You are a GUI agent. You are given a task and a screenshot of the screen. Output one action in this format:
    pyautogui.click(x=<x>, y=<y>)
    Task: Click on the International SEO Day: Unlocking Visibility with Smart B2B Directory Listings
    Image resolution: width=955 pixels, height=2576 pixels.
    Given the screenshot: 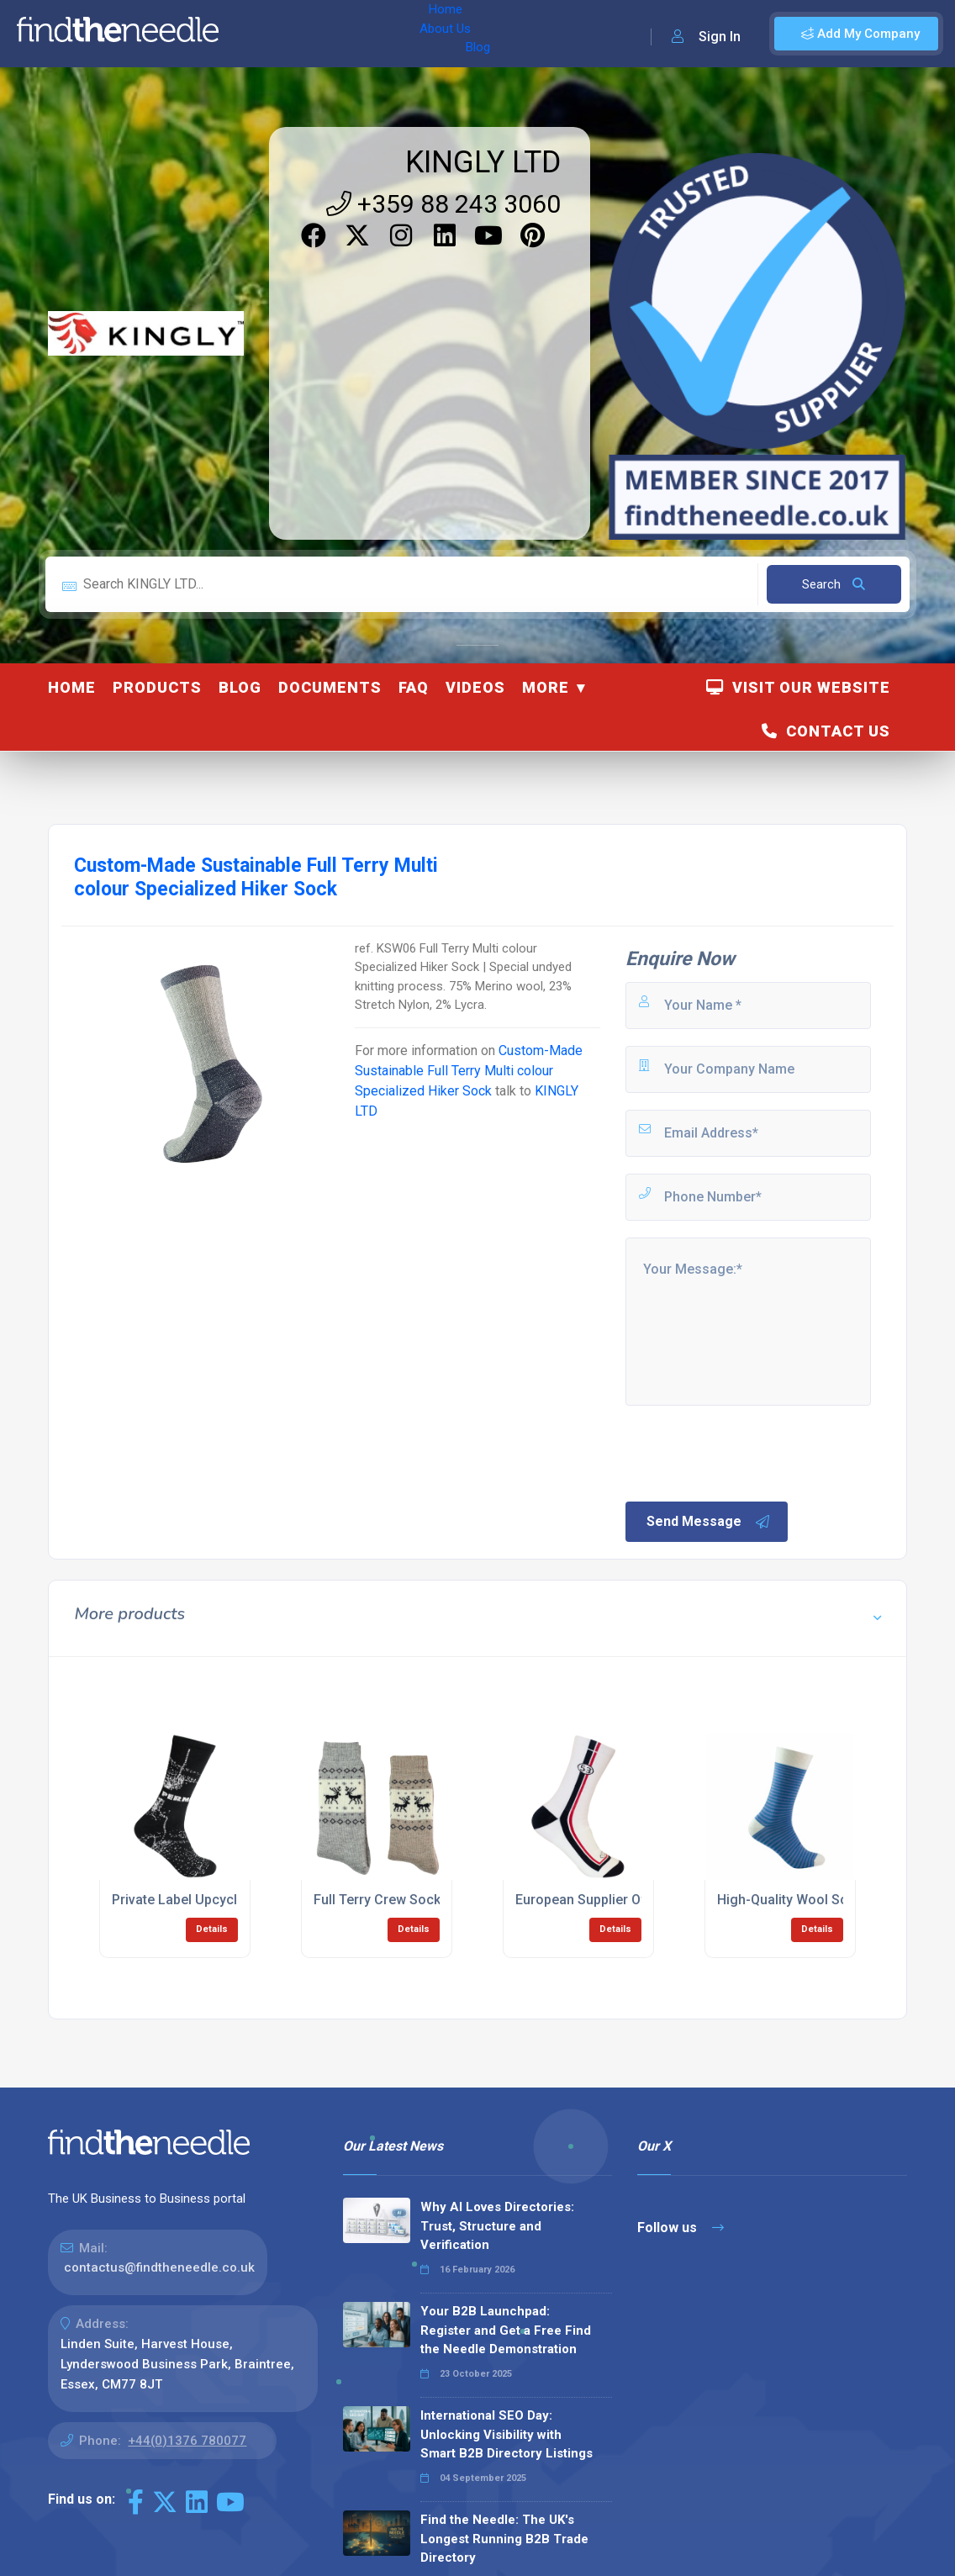 What is the action you would take?
    pyautogui.click(x=506, y=2434)
    